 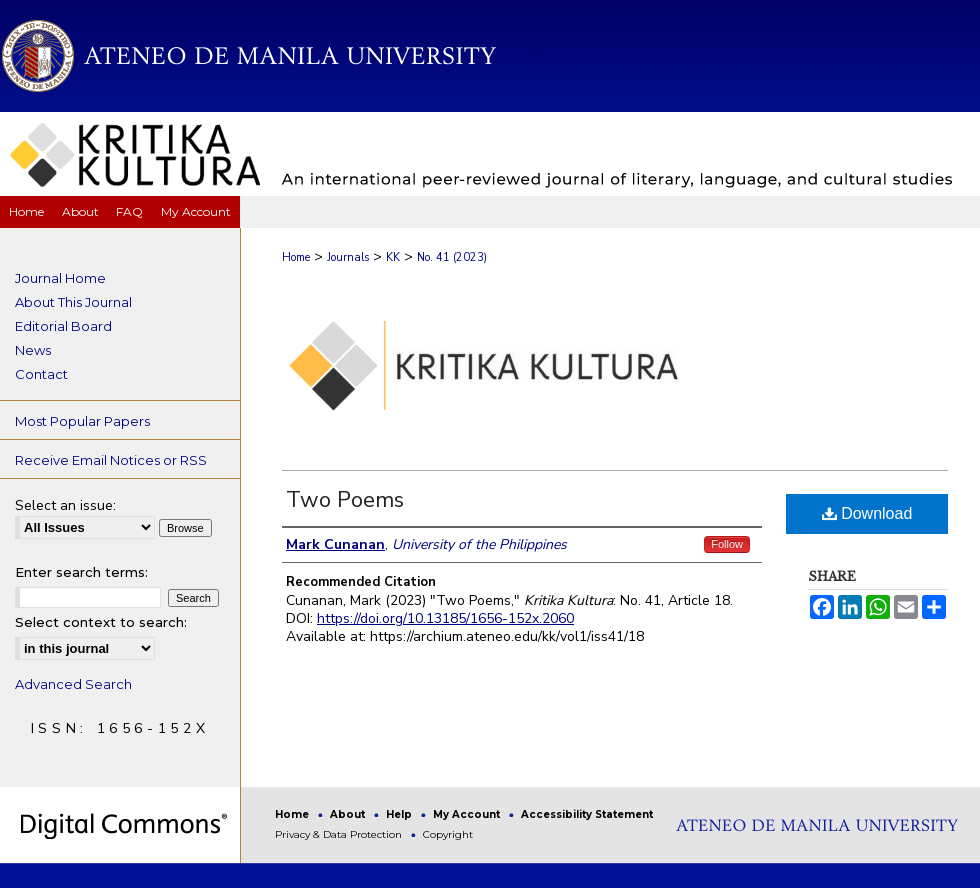 I want to click on Contact, so click(x=41, y=374).